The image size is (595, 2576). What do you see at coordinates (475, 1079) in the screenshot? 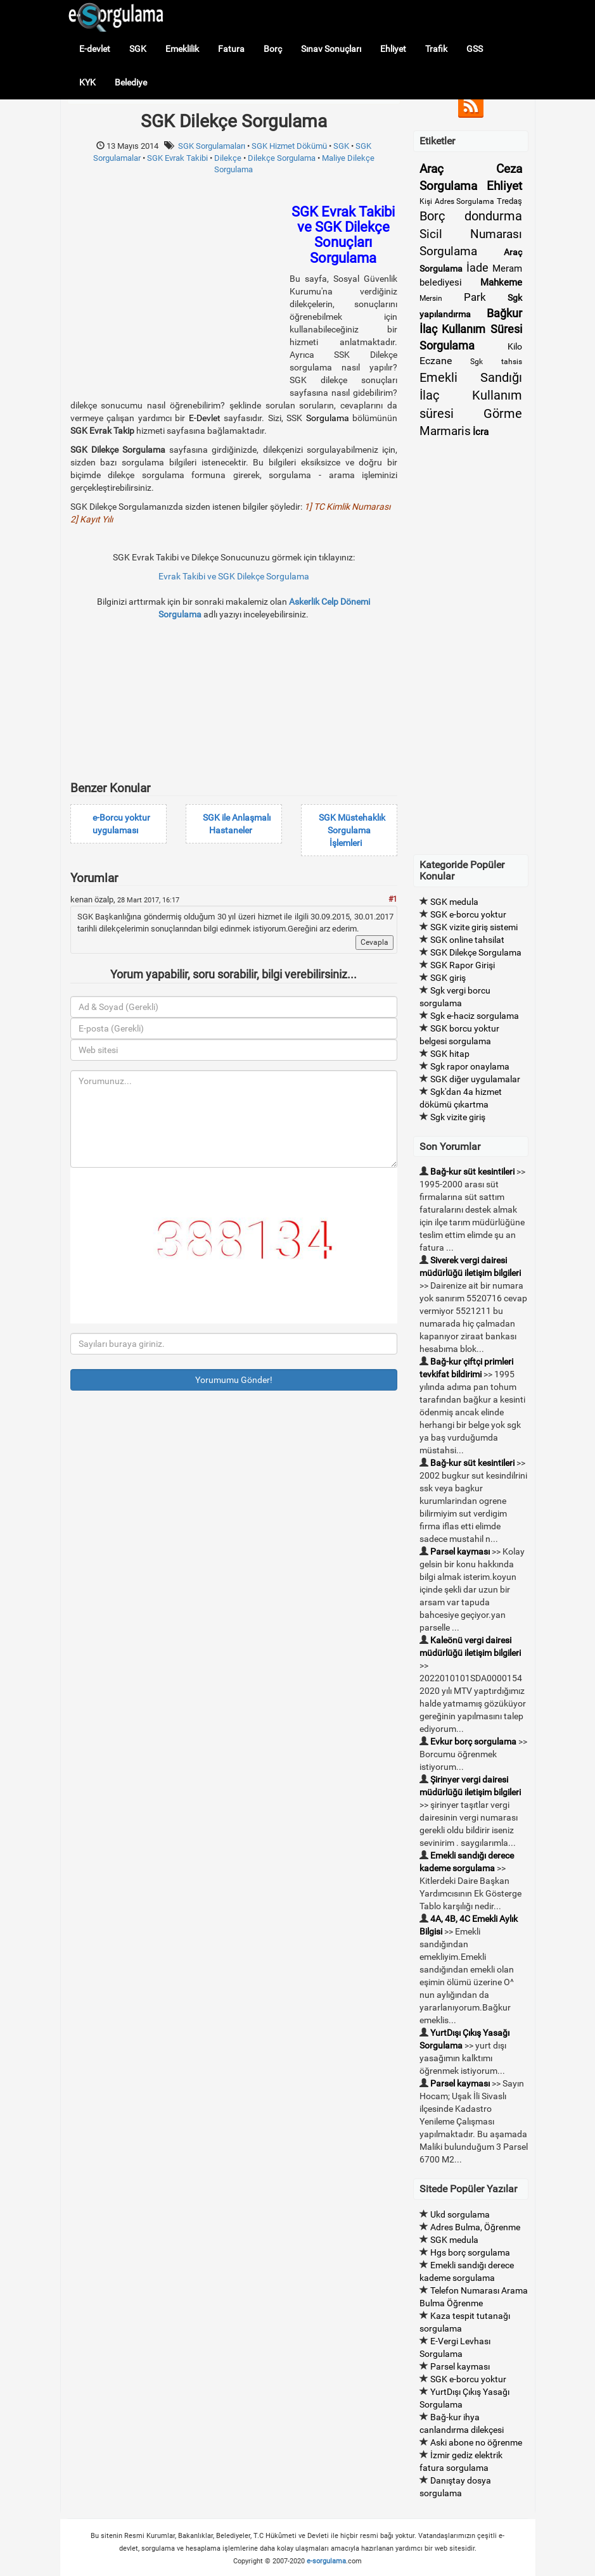
I see `SGK diğer uygulamalar` at bounding box center [475, 1079].